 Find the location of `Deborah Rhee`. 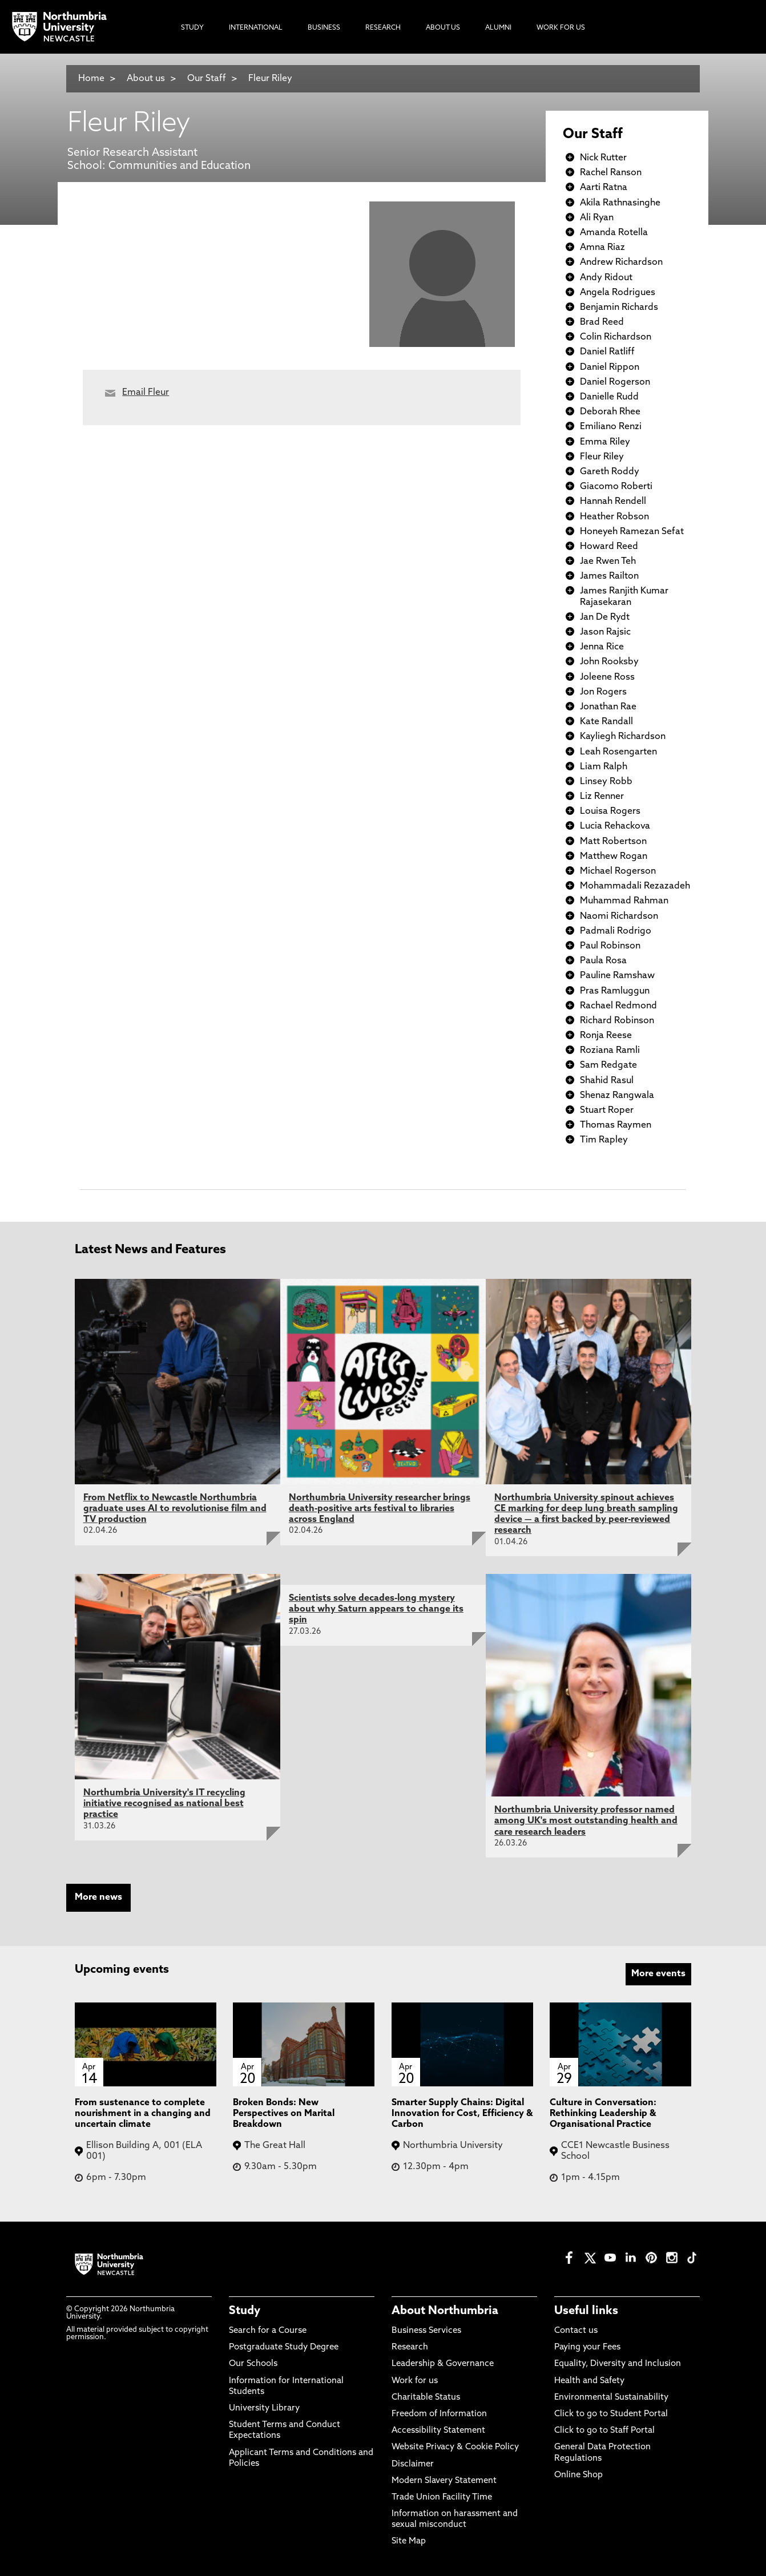

Deborah Rhee is located at coordinates (610, 412).